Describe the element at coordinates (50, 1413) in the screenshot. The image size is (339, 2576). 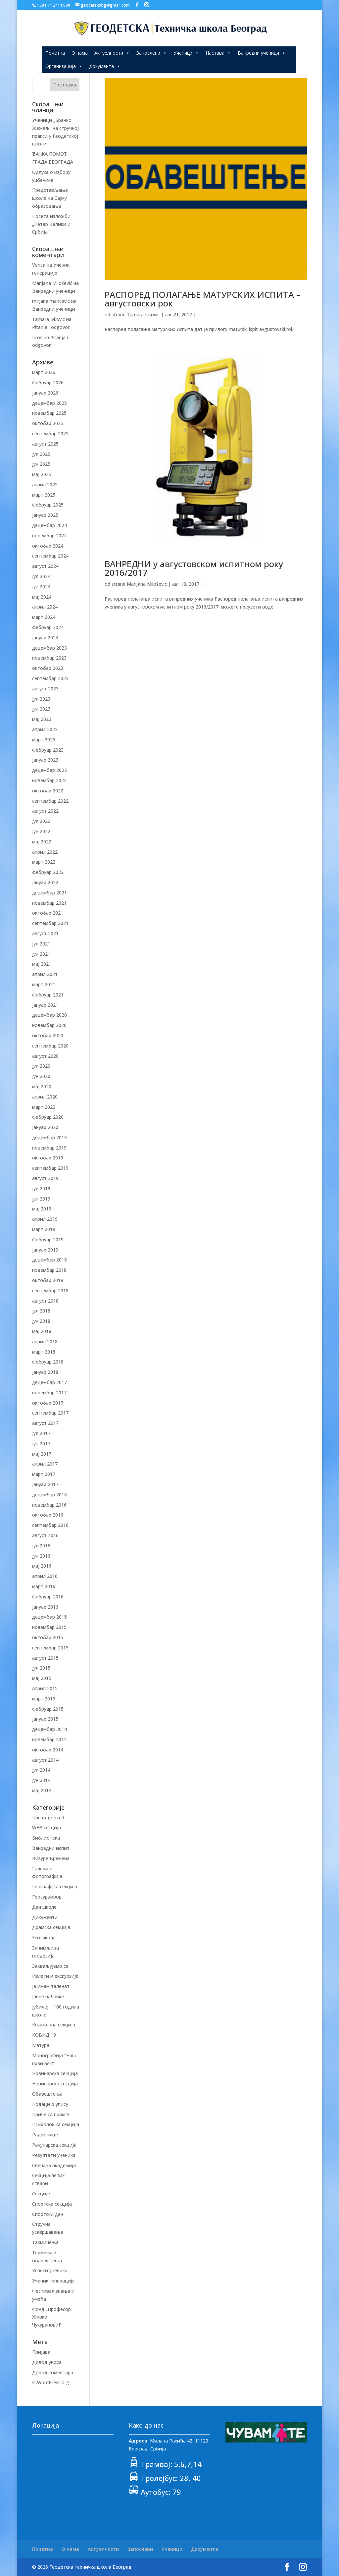
I see `септембар 2017` at that location.